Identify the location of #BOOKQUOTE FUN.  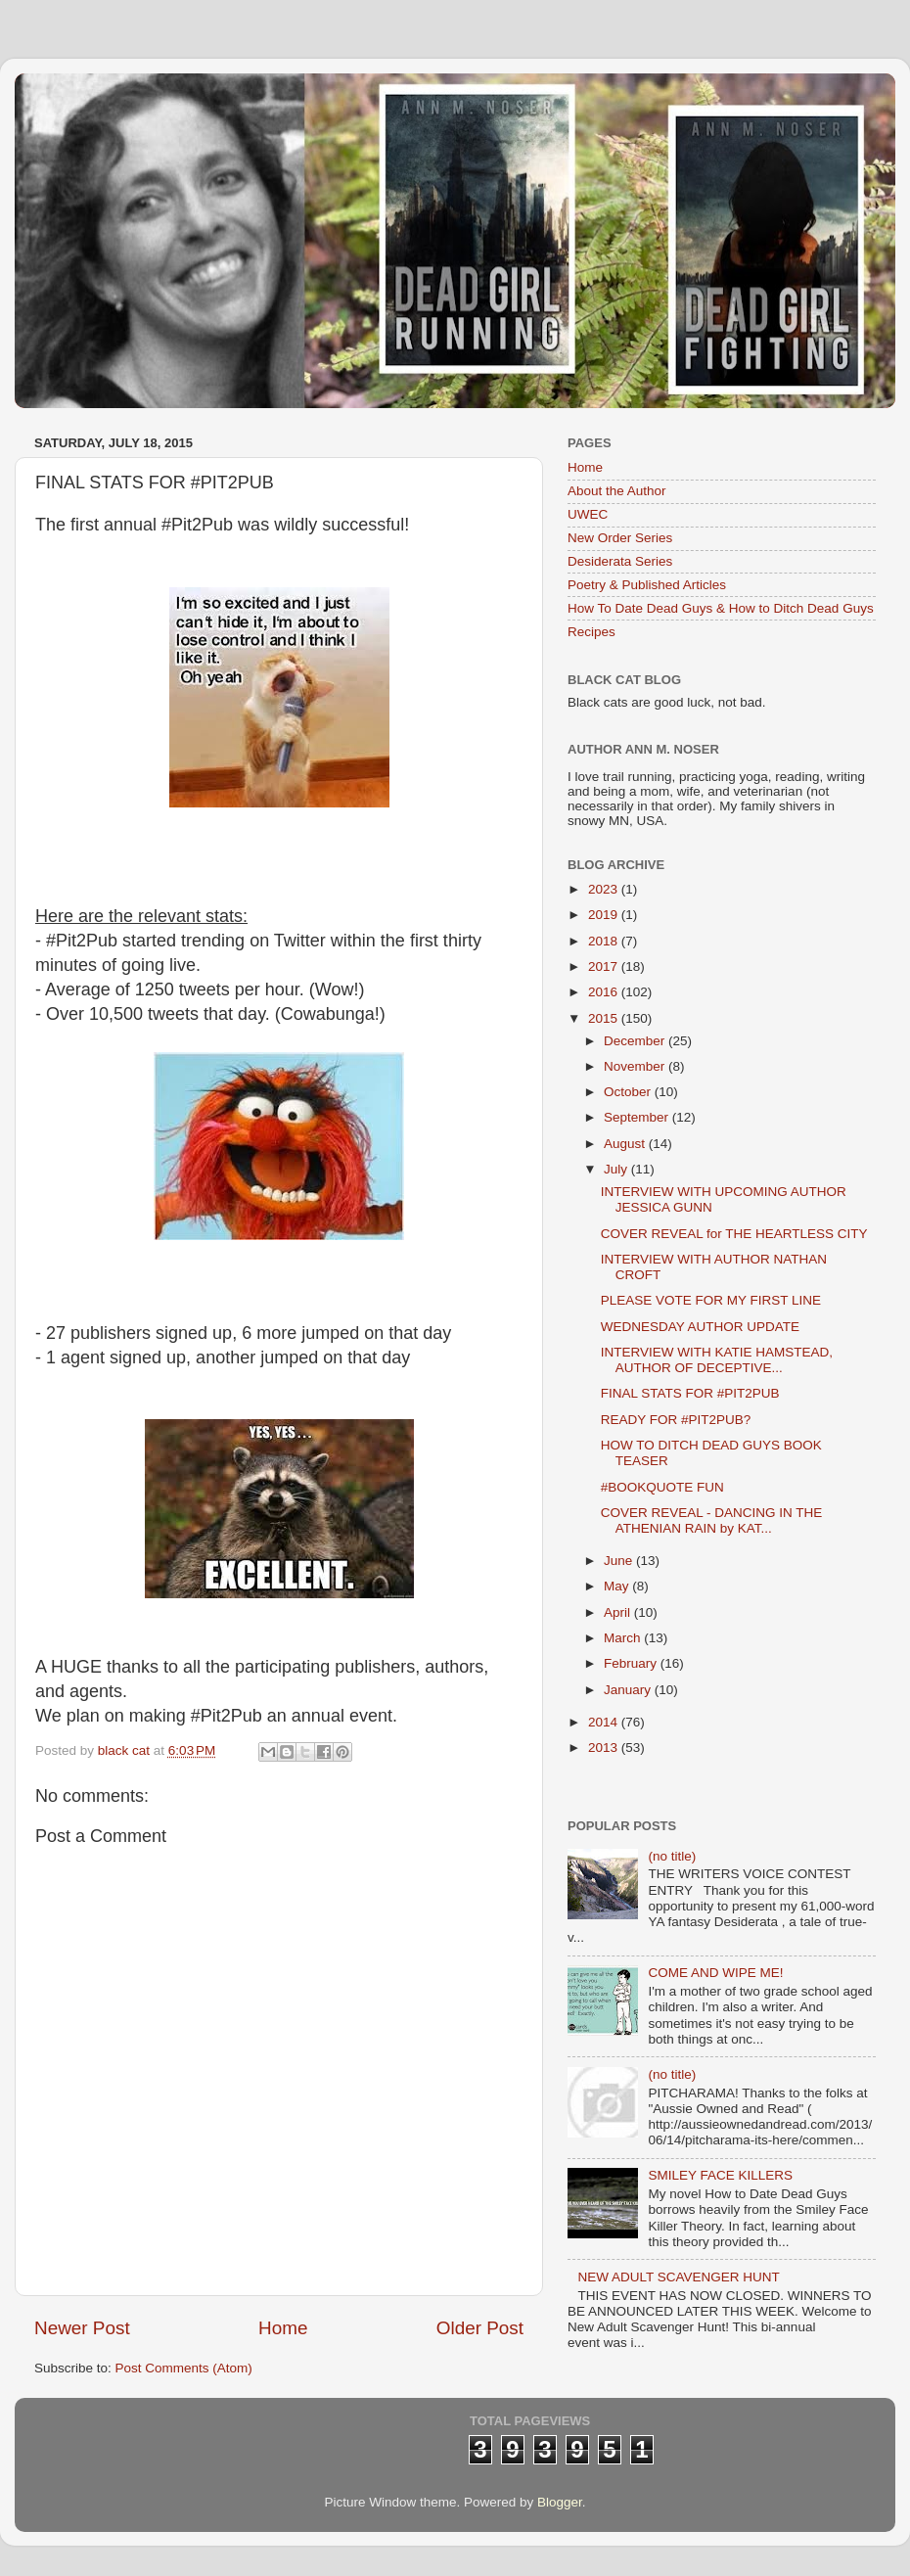
(662, 1487).